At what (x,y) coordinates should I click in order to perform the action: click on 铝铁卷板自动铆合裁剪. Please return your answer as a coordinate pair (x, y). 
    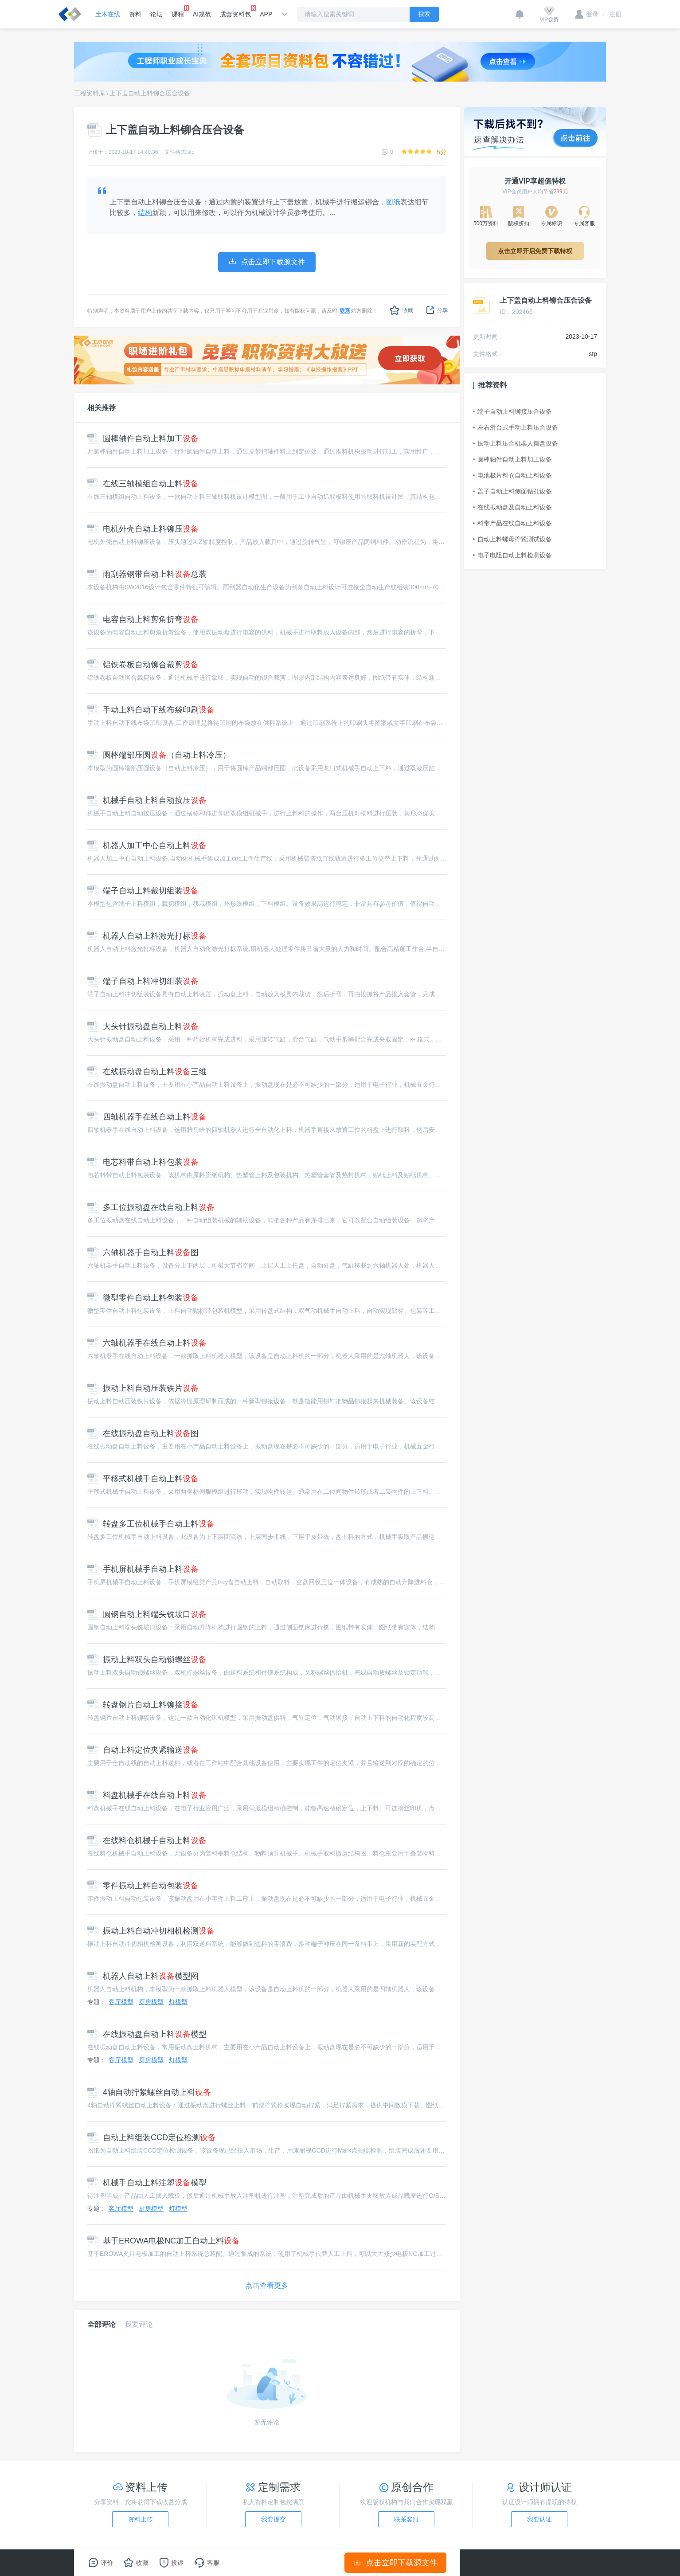
    Looking at the image, I should click on (143, 664).